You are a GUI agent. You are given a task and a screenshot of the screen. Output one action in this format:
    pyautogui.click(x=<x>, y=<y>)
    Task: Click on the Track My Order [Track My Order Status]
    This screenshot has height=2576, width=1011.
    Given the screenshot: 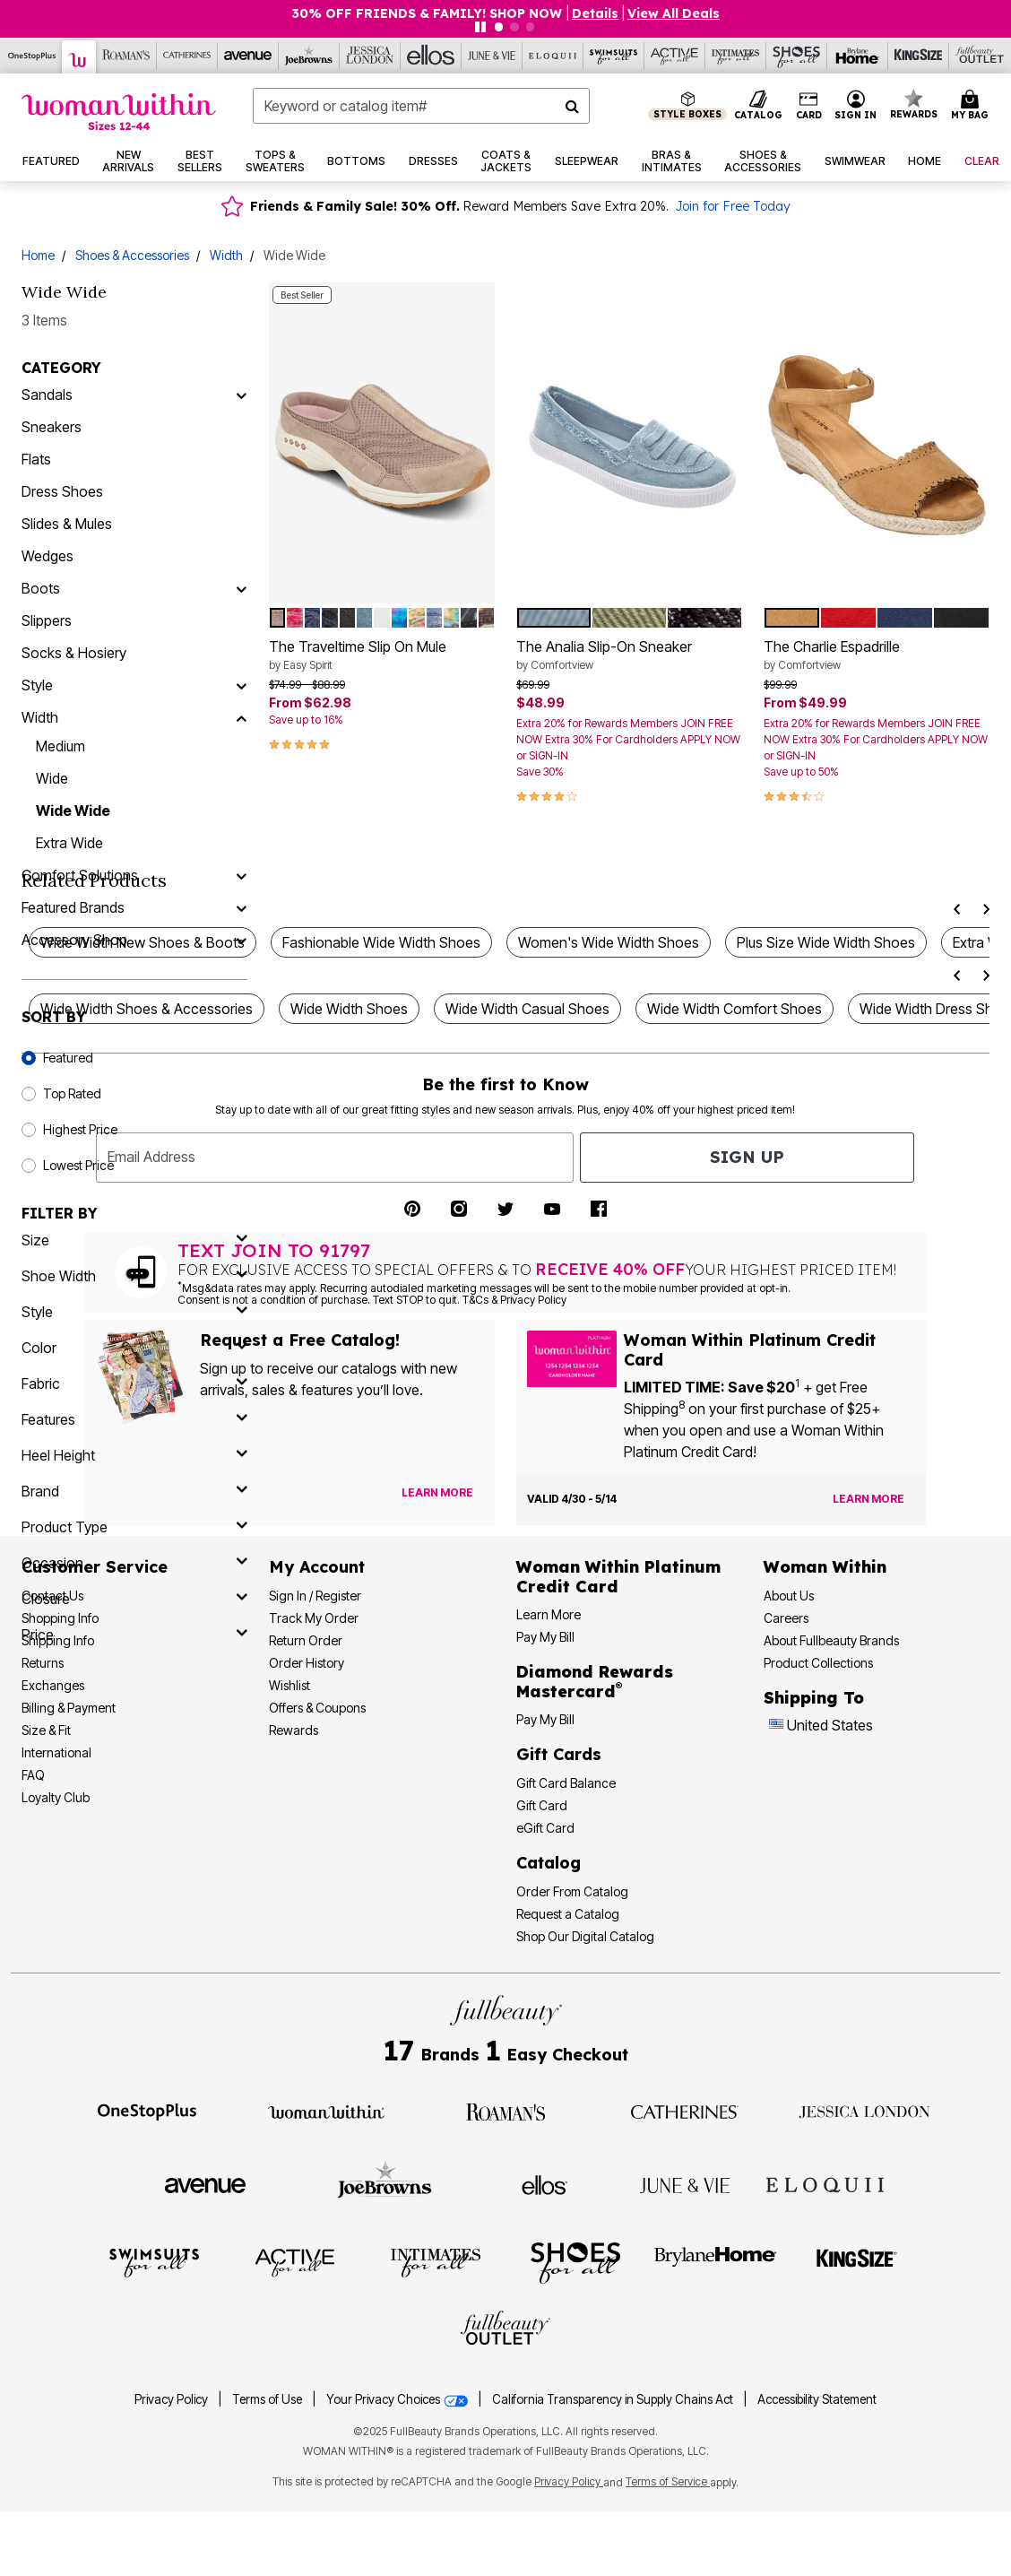 What is the action you would take?
    pyautogui.click(x=314, y=1618)
    